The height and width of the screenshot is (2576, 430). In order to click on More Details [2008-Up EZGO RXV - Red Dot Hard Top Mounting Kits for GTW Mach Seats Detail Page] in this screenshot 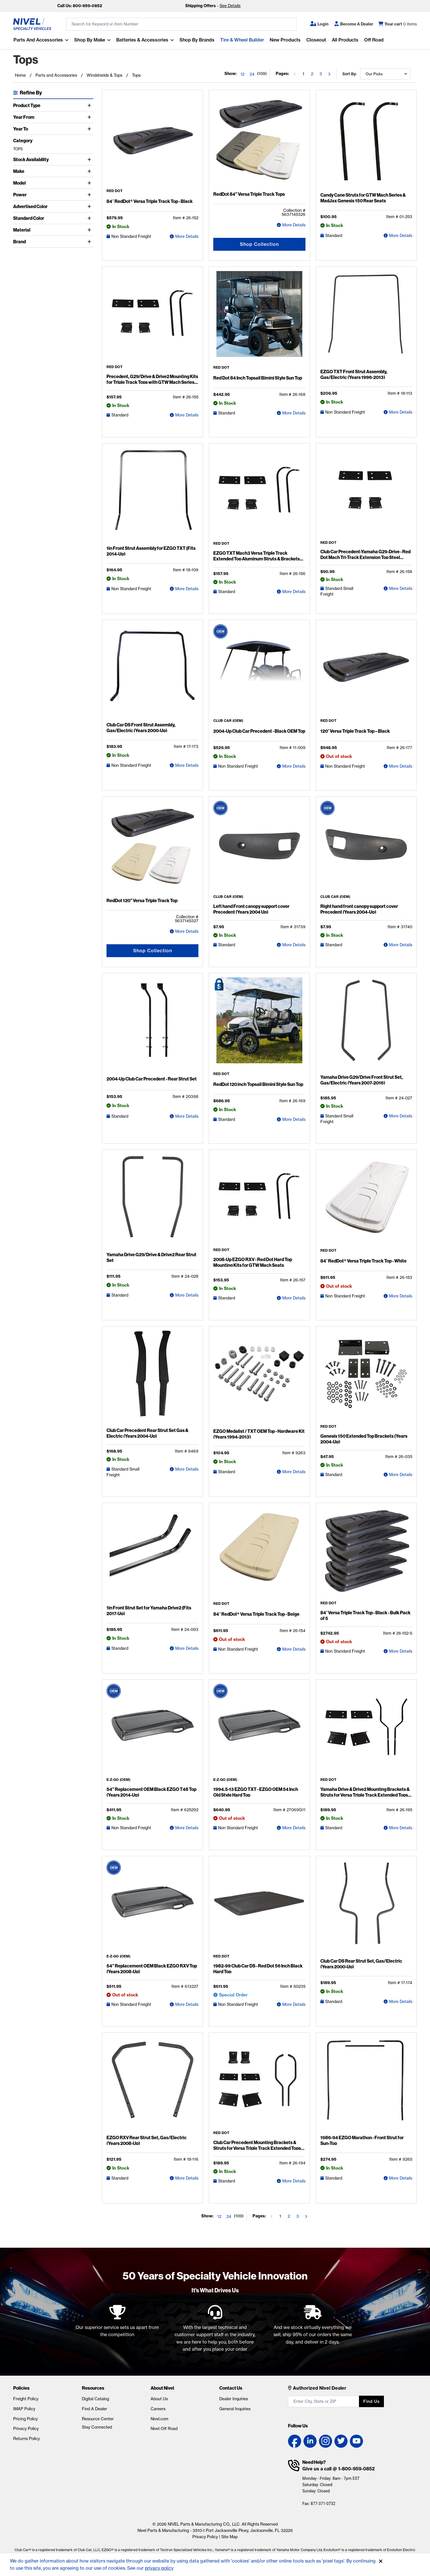, I will do `click(293, 1298)`.